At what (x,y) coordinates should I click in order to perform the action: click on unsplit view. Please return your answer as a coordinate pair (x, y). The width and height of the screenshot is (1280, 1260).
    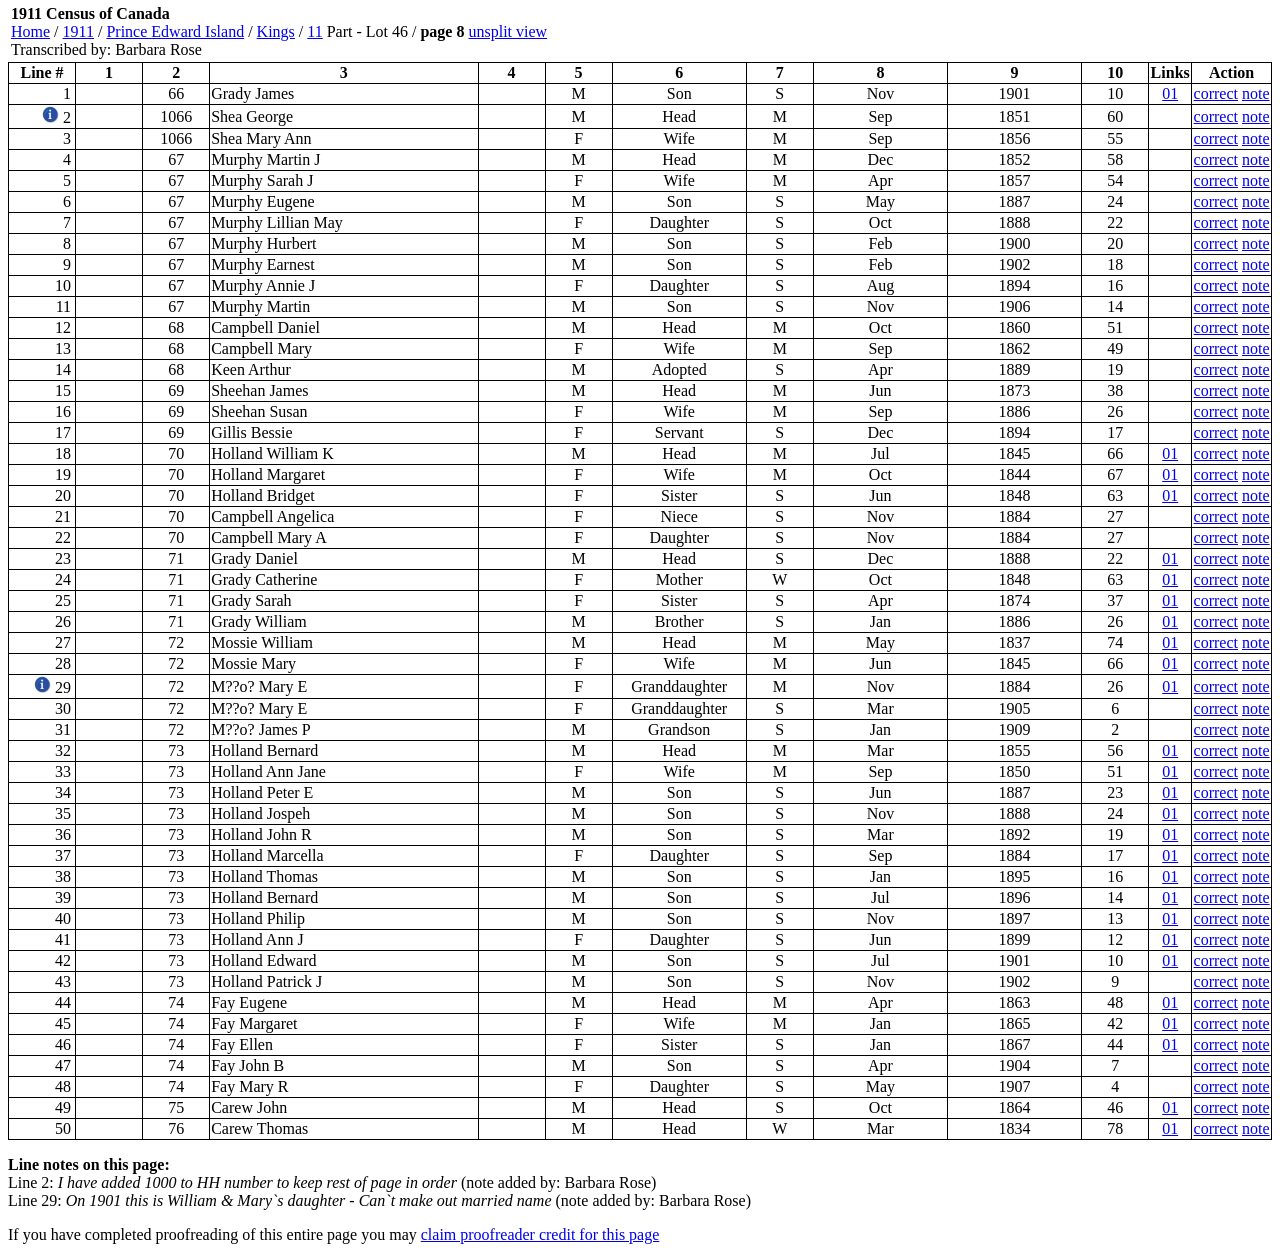
    Looking at the image, I should click on (507, 31).